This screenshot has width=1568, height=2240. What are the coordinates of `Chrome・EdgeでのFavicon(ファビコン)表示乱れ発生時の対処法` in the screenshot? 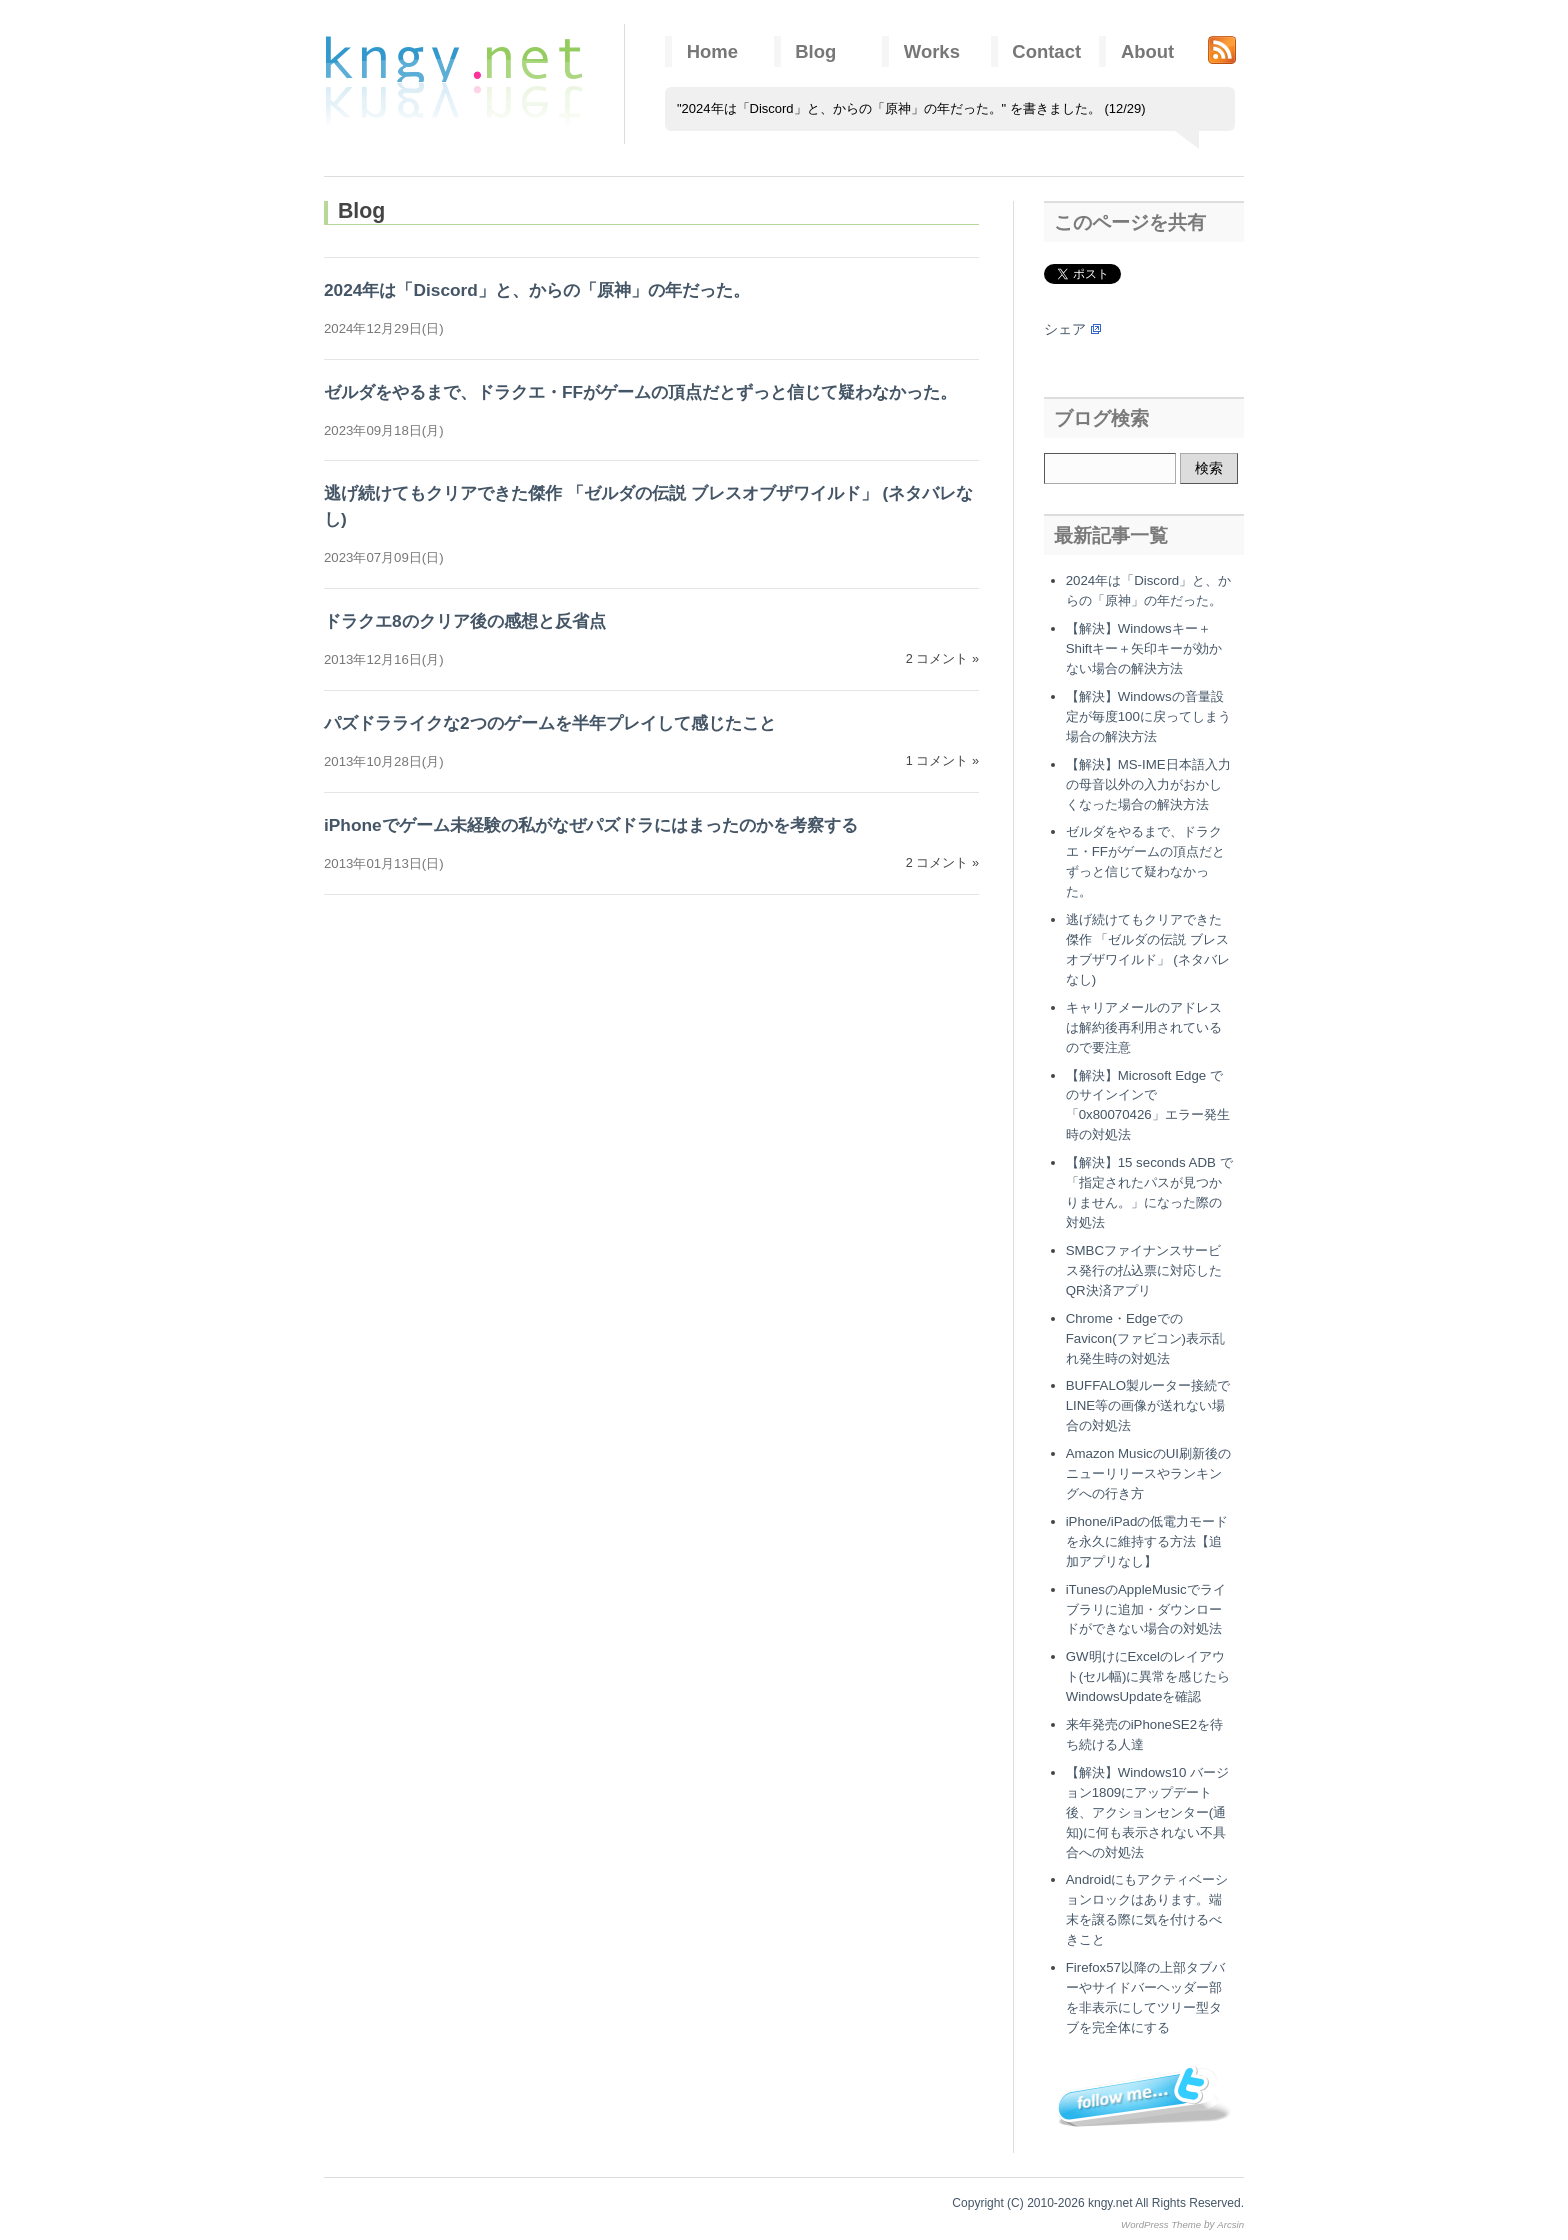 It's located at (1145, 1338).